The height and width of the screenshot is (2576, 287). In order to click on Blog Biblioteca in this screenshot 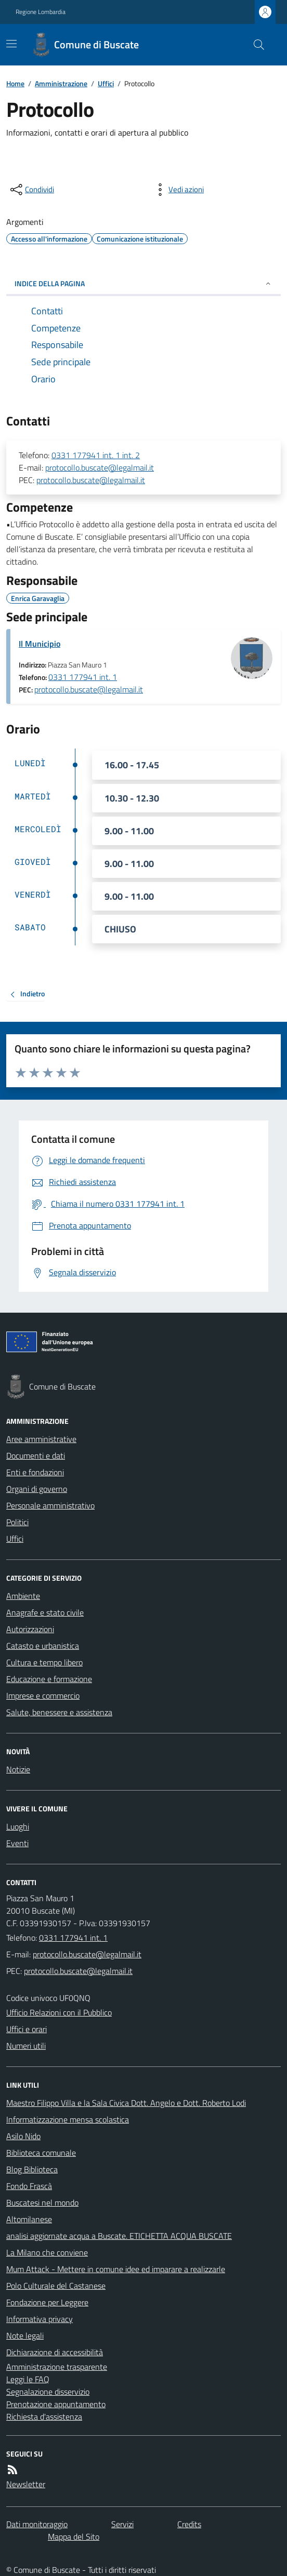, I will do `click(32, 2169)`.